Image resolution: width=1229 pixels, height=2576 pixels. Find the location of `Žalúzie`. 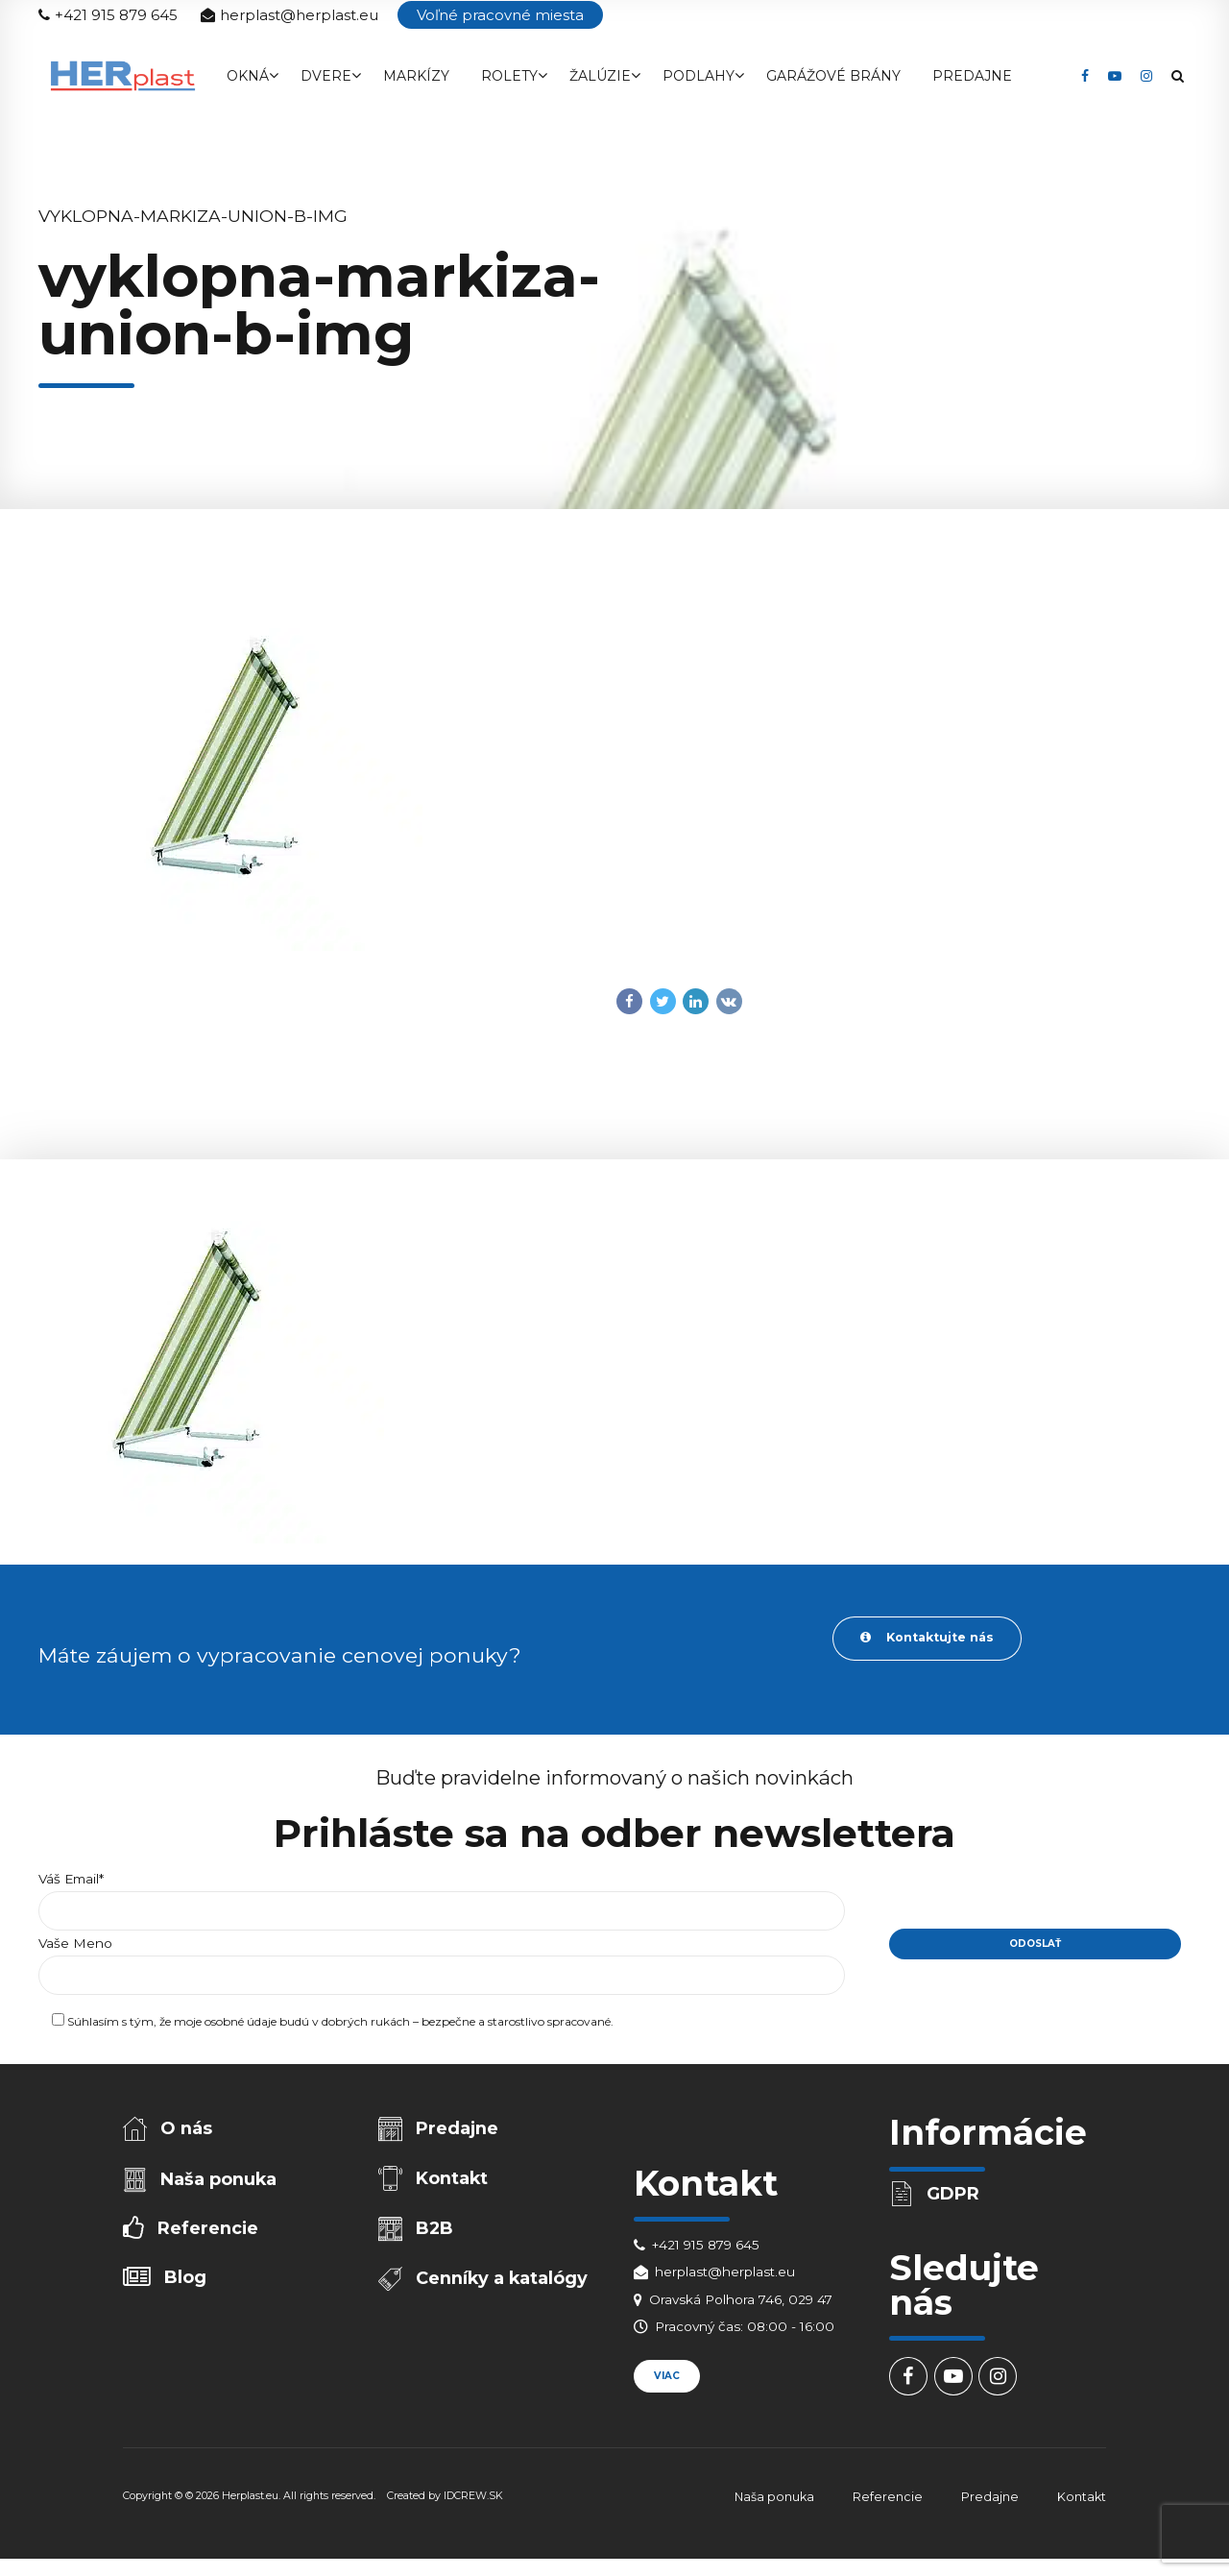

Žalúzie is located at coordinates (600, 76).